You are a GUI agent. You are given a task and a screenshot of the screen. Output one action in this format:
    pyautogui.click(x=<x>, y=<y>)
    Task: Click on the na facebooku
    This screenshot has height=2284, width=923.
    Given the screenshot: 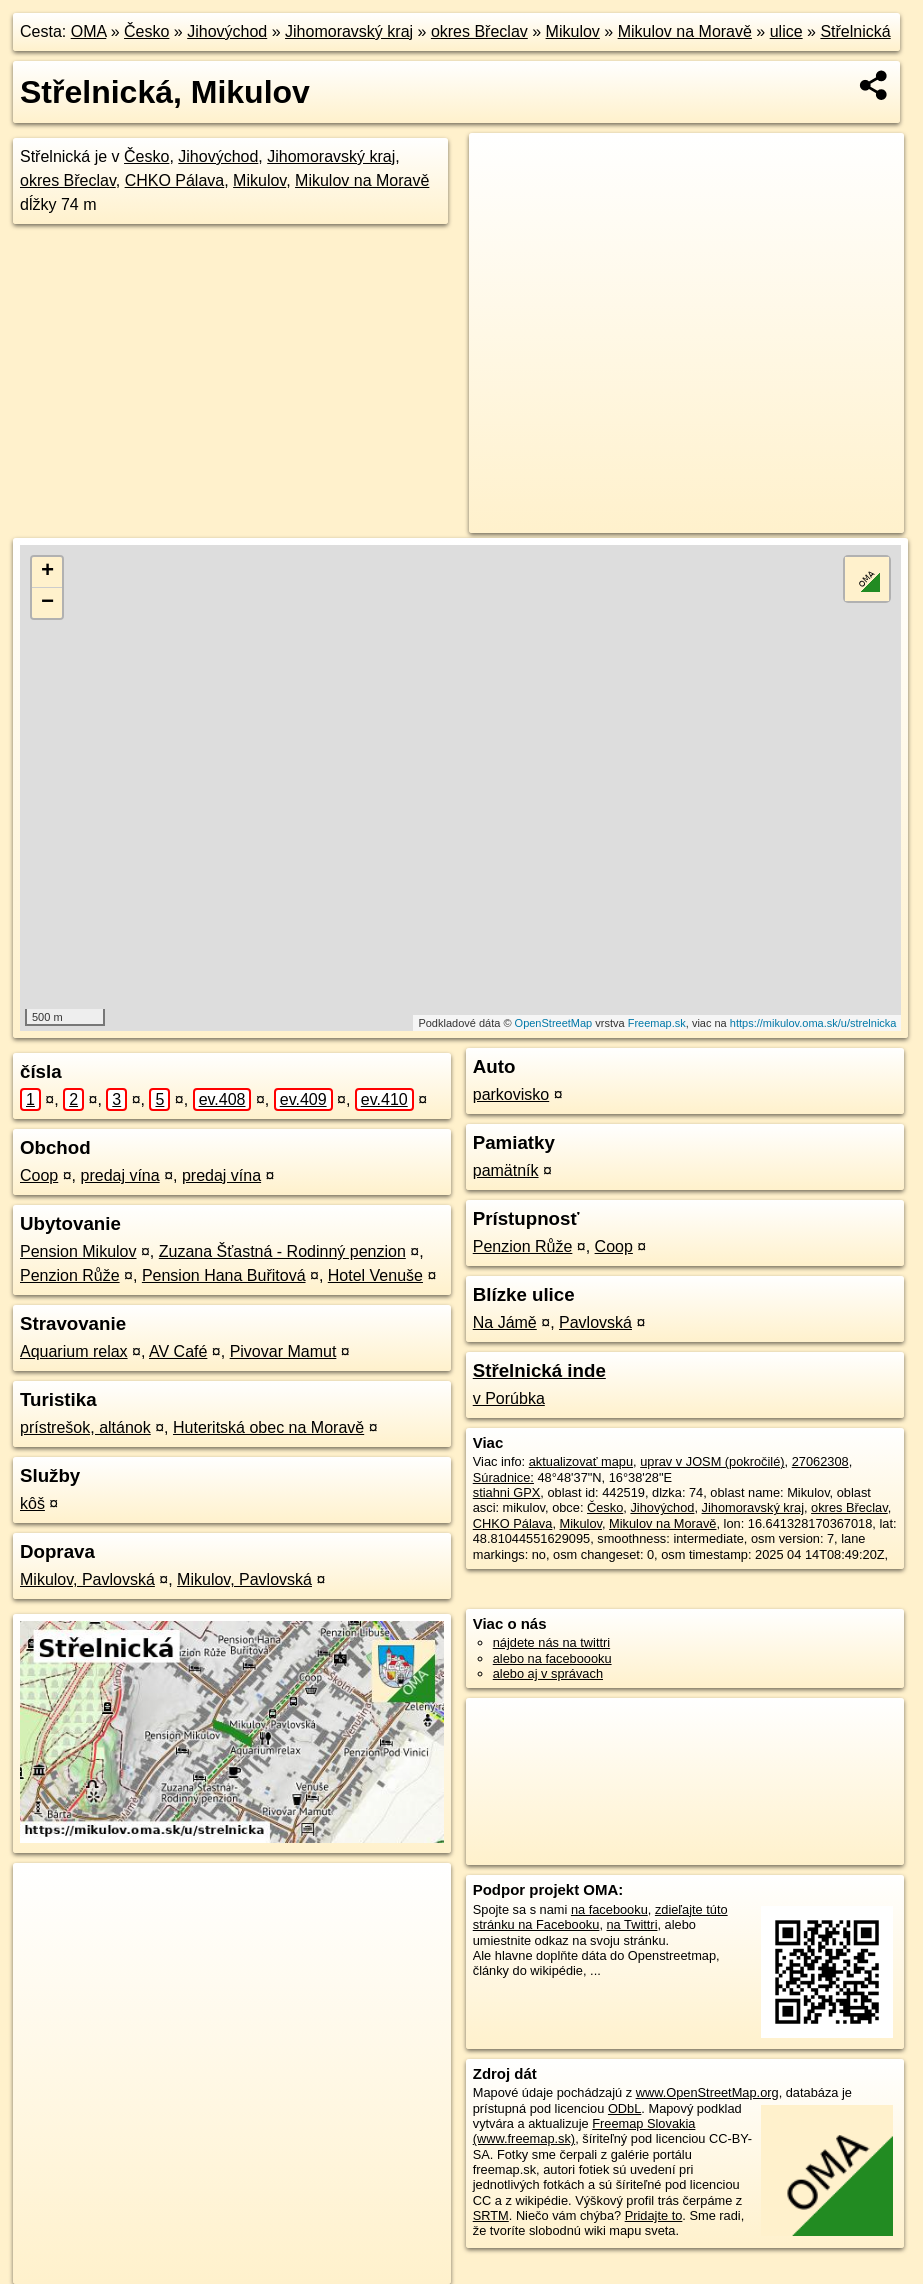 What is the action you would take?
    pyautogui.click(x=609, y=1909)
    